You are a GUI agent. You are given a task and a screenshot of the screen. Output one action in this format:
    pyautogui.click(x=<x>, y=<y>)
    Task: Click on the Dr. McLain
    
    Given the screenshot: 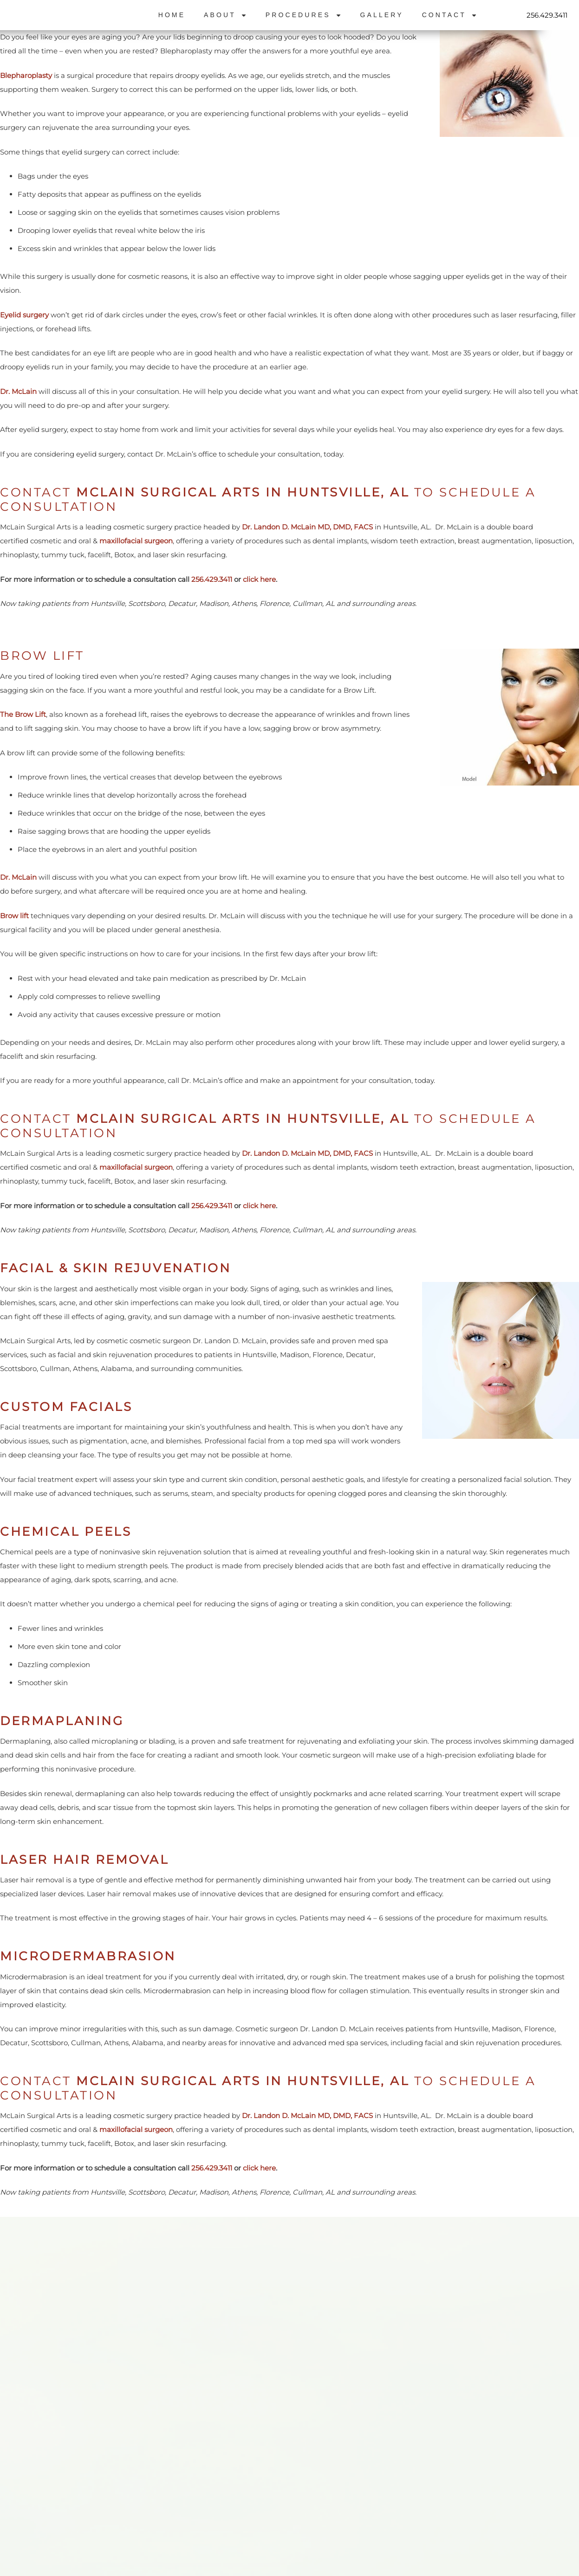 What is the action you would take?
    pyautogui.click(x=18, y=391)
    